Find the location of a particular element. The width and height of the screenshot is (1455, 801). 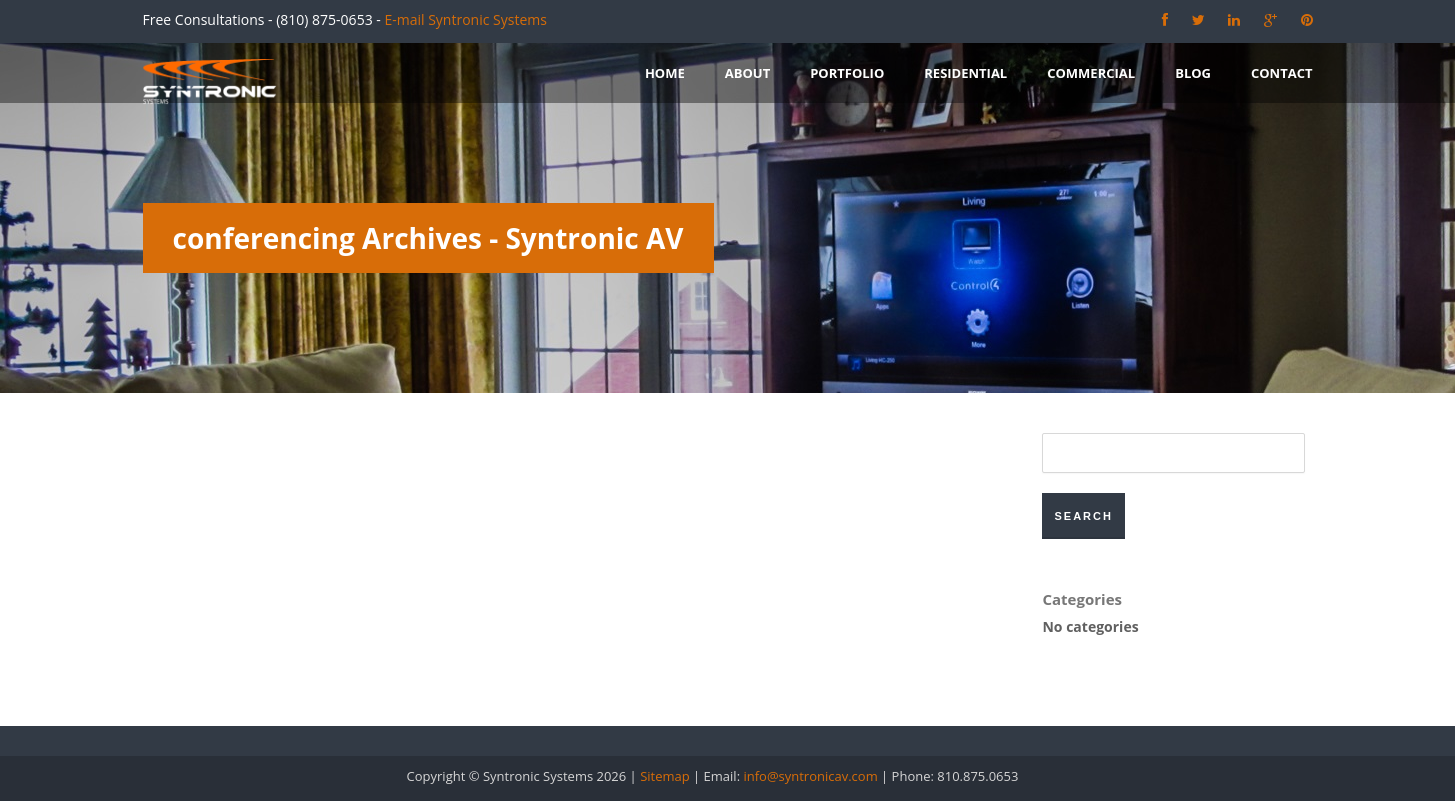

Blog is located at coordinates (1193, 73).